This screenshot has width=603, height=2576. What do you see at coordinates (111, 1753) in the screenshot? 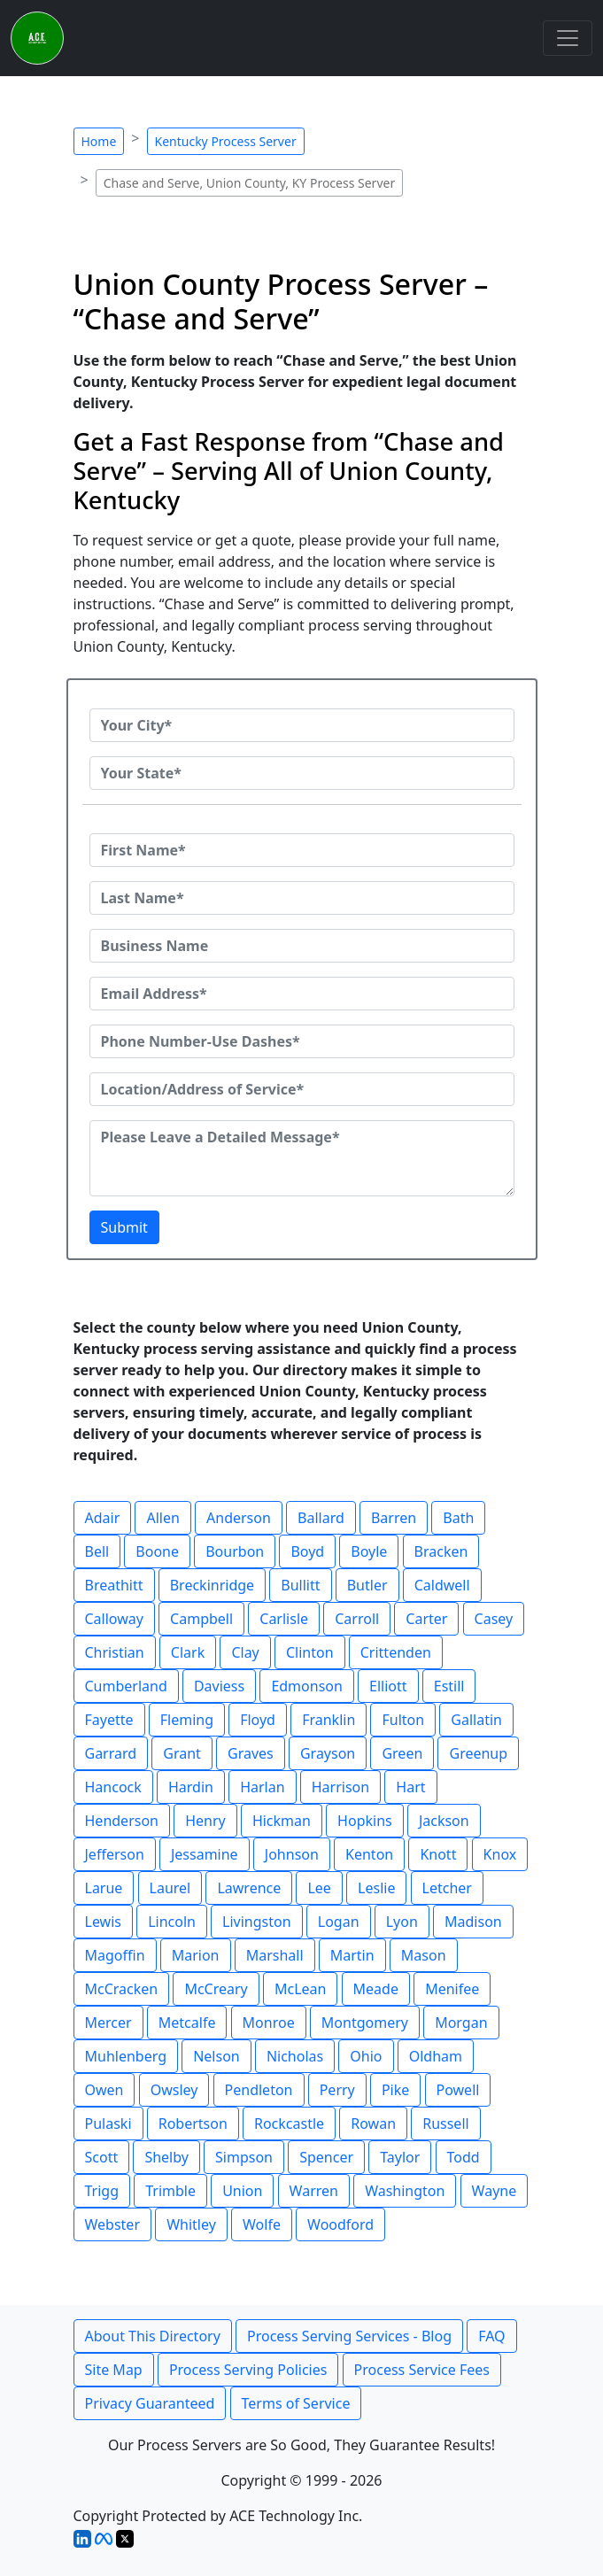
I see `Garrard` at bounding box center [111, 1753].